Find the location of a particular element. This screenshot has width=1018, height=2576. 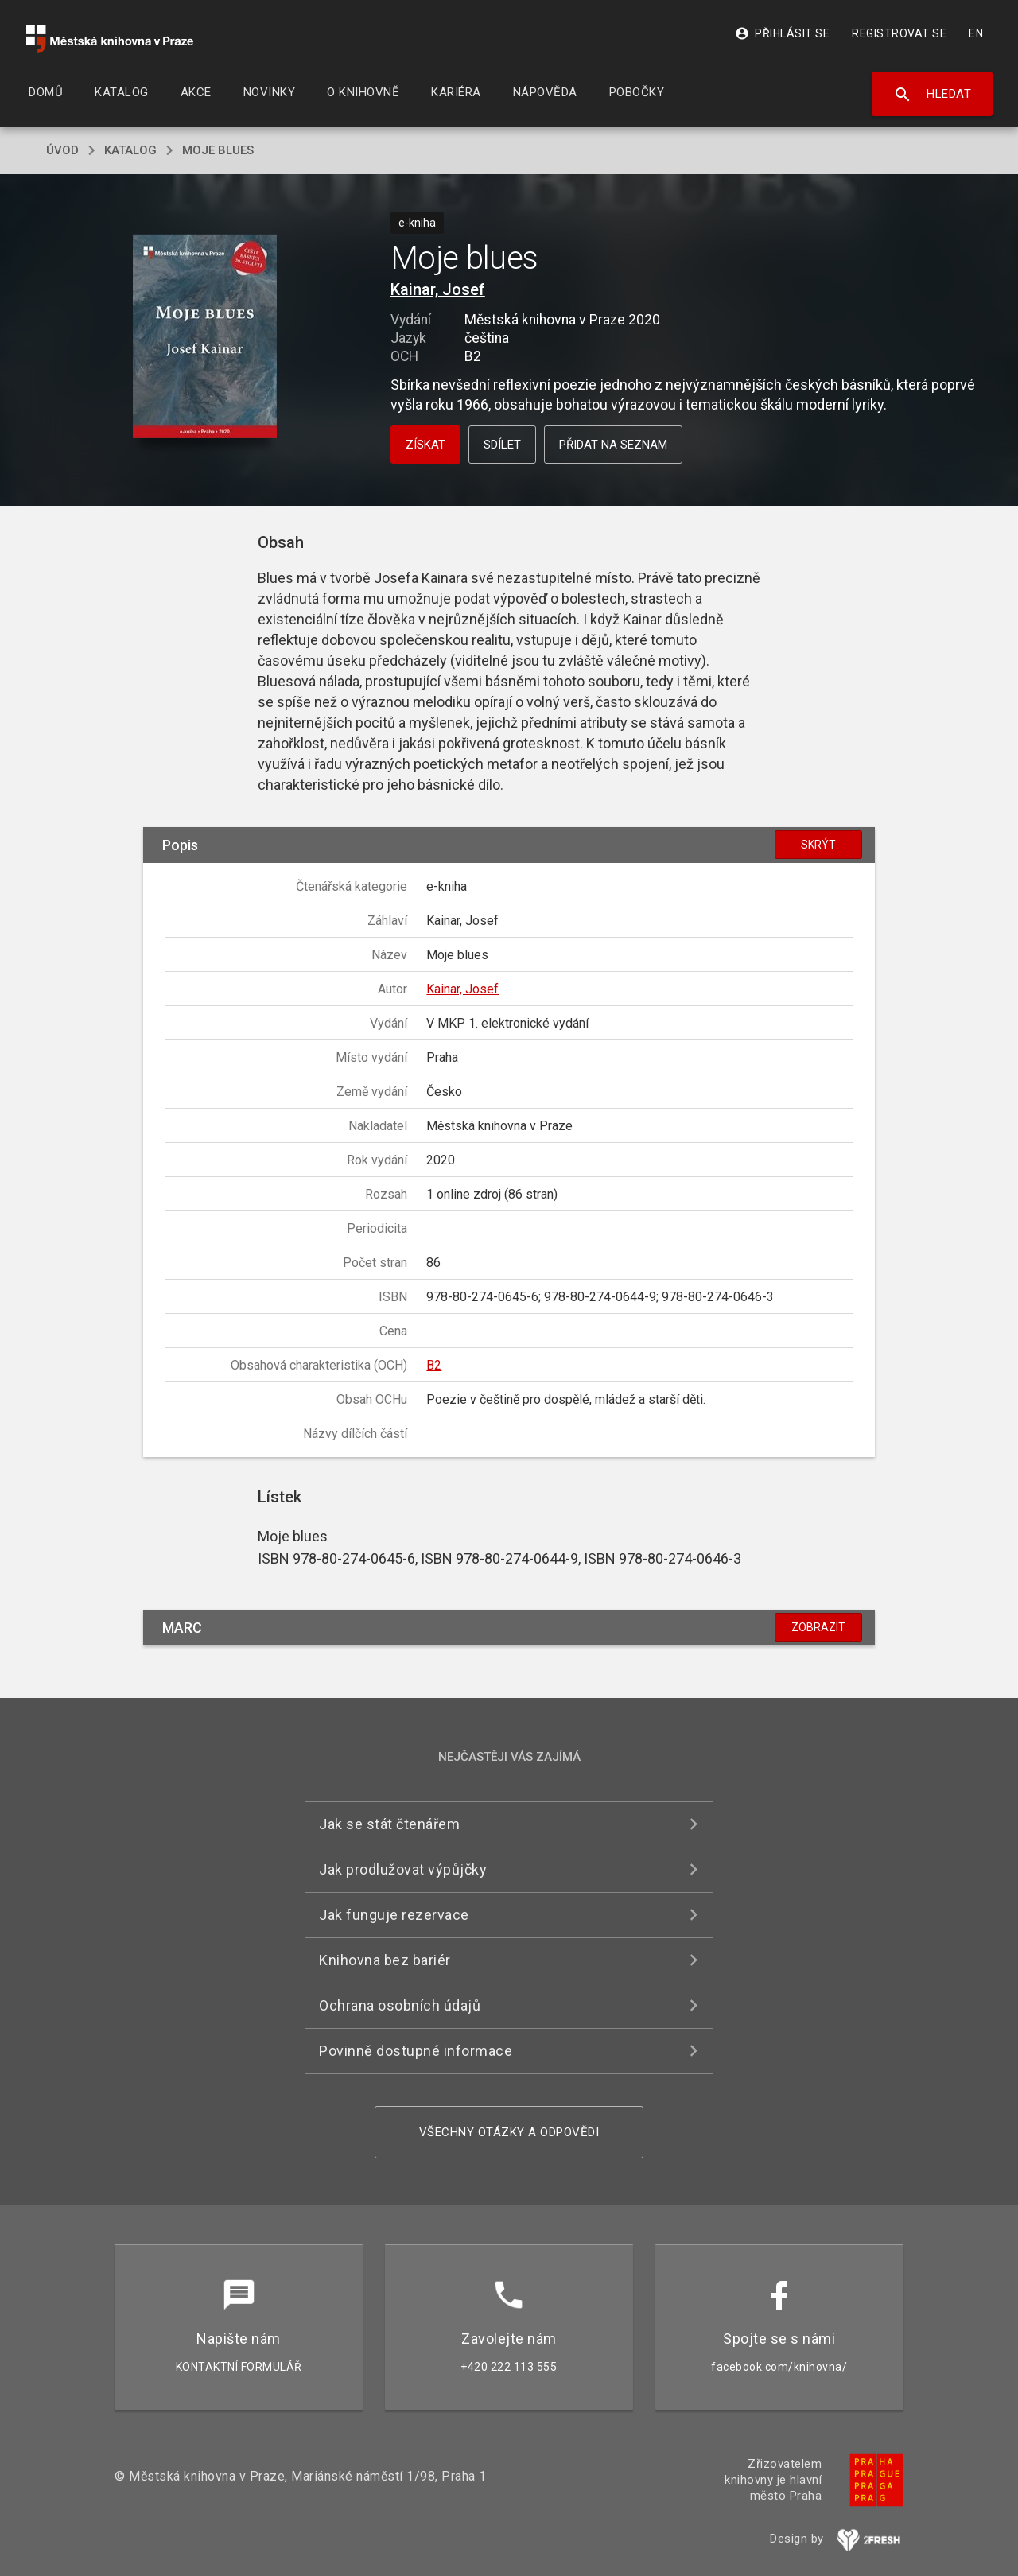

Povinně dostupné informace is located at coordinates (415, 2050).